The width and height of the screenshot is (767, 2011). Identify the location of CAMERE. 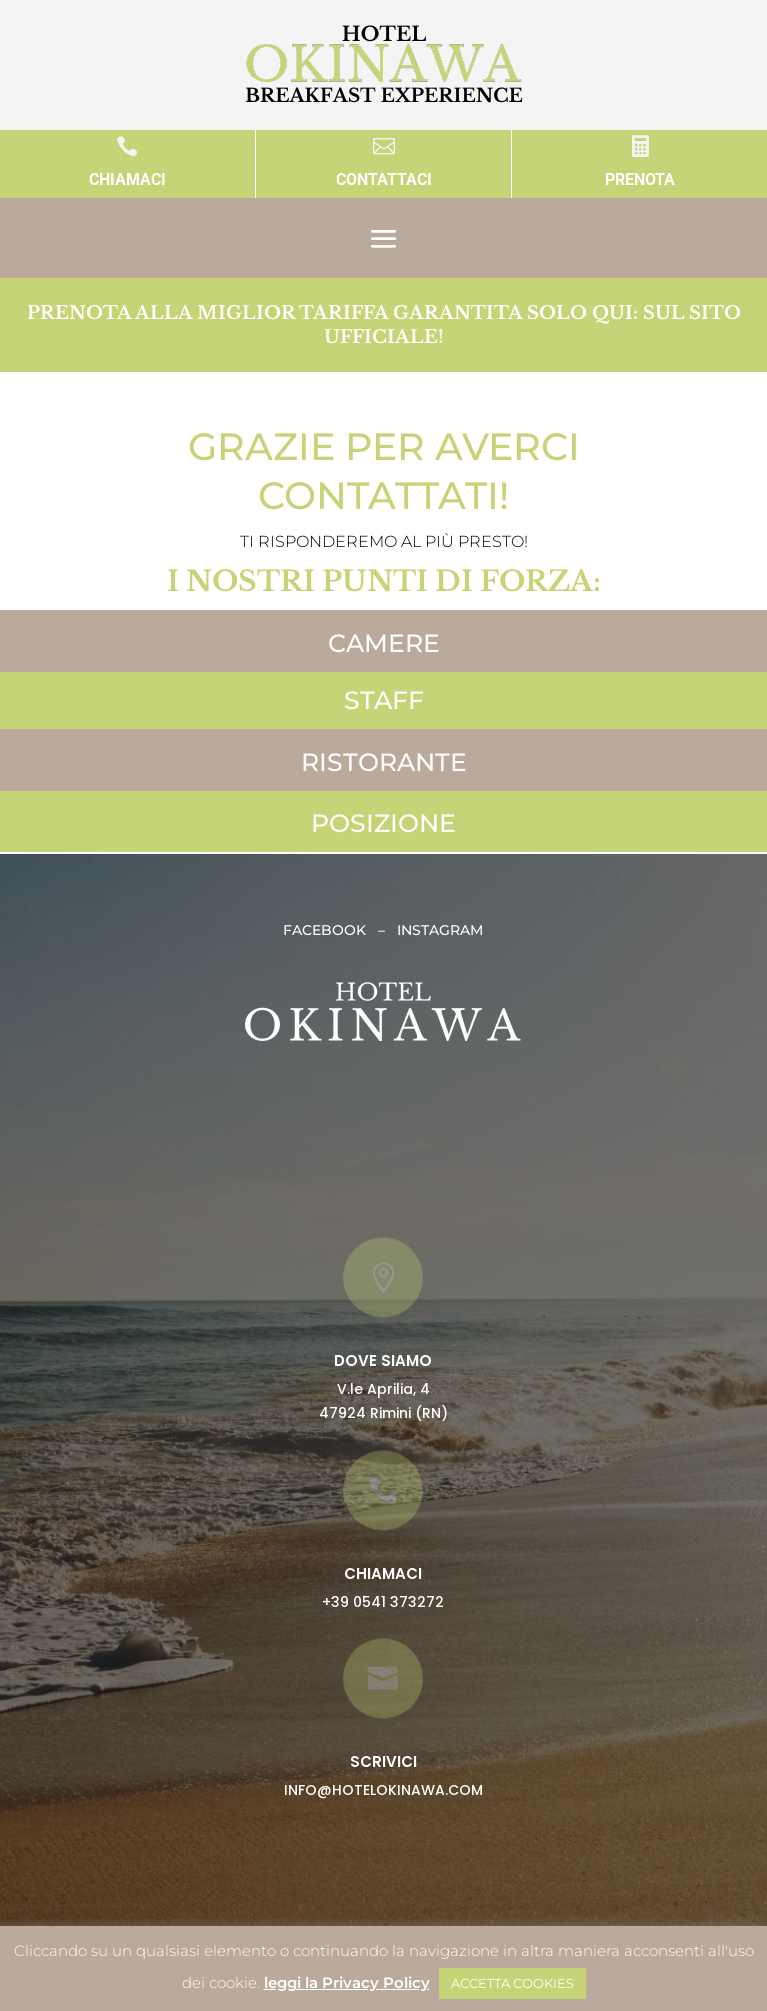
(384, 643).